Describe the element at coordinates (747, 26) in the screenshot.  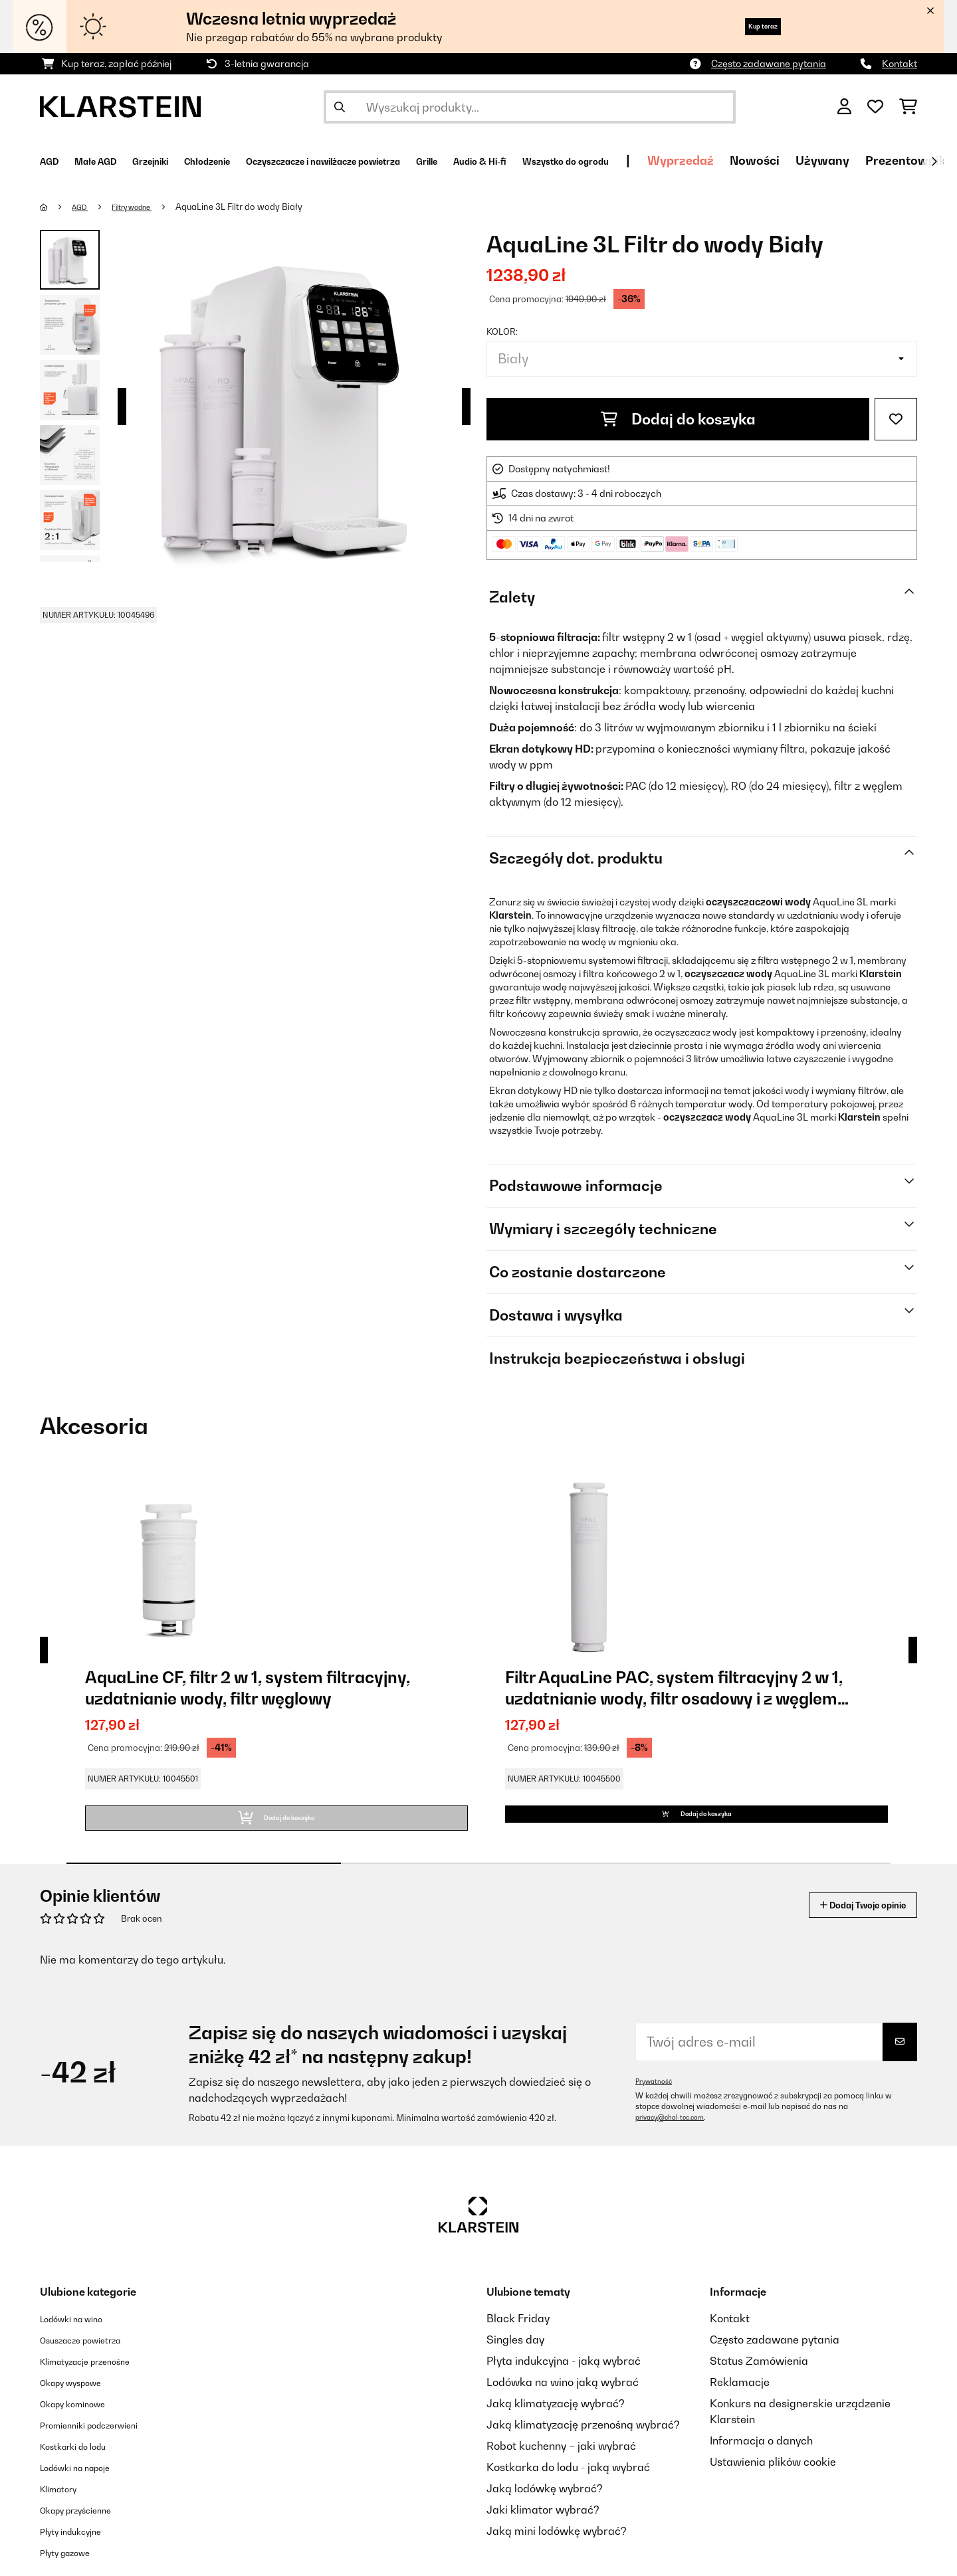
I see `Kup teraz` at that location.